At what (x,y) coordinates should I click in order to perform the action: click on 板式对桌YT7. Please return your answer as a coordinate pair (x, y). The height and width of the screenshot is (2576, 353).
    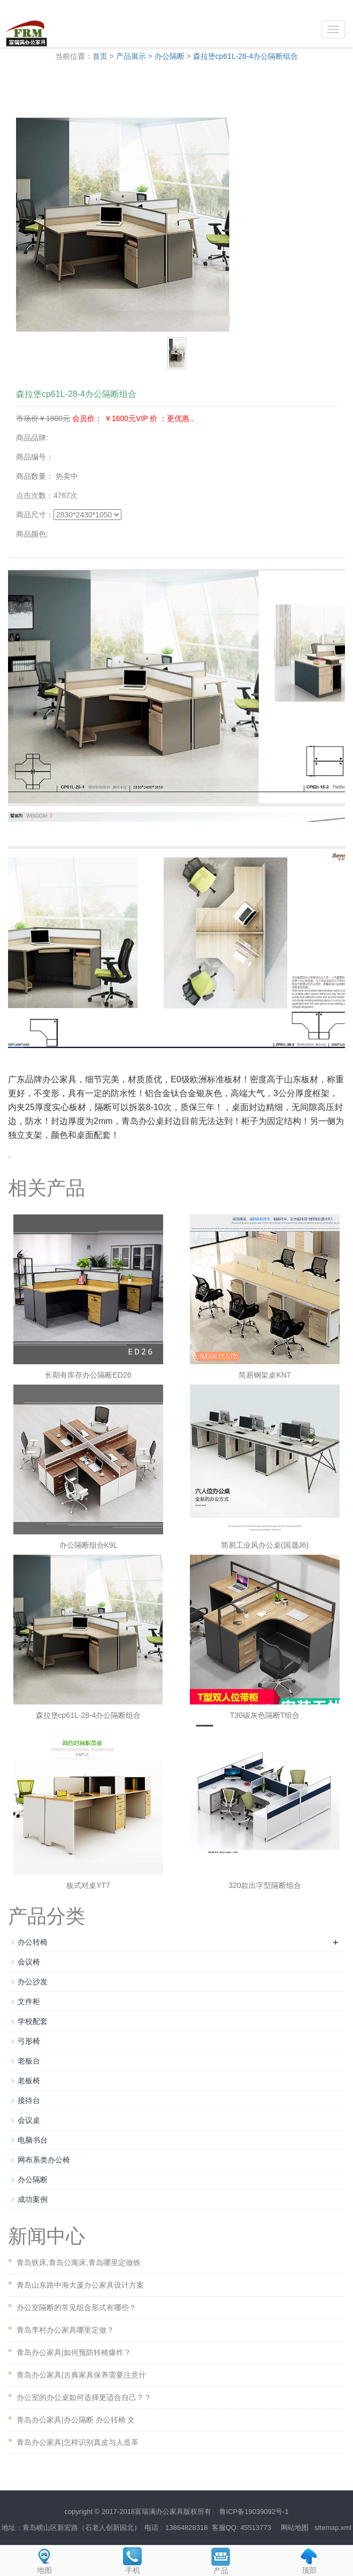
    Looking at the image, I should click on (88, 1885).